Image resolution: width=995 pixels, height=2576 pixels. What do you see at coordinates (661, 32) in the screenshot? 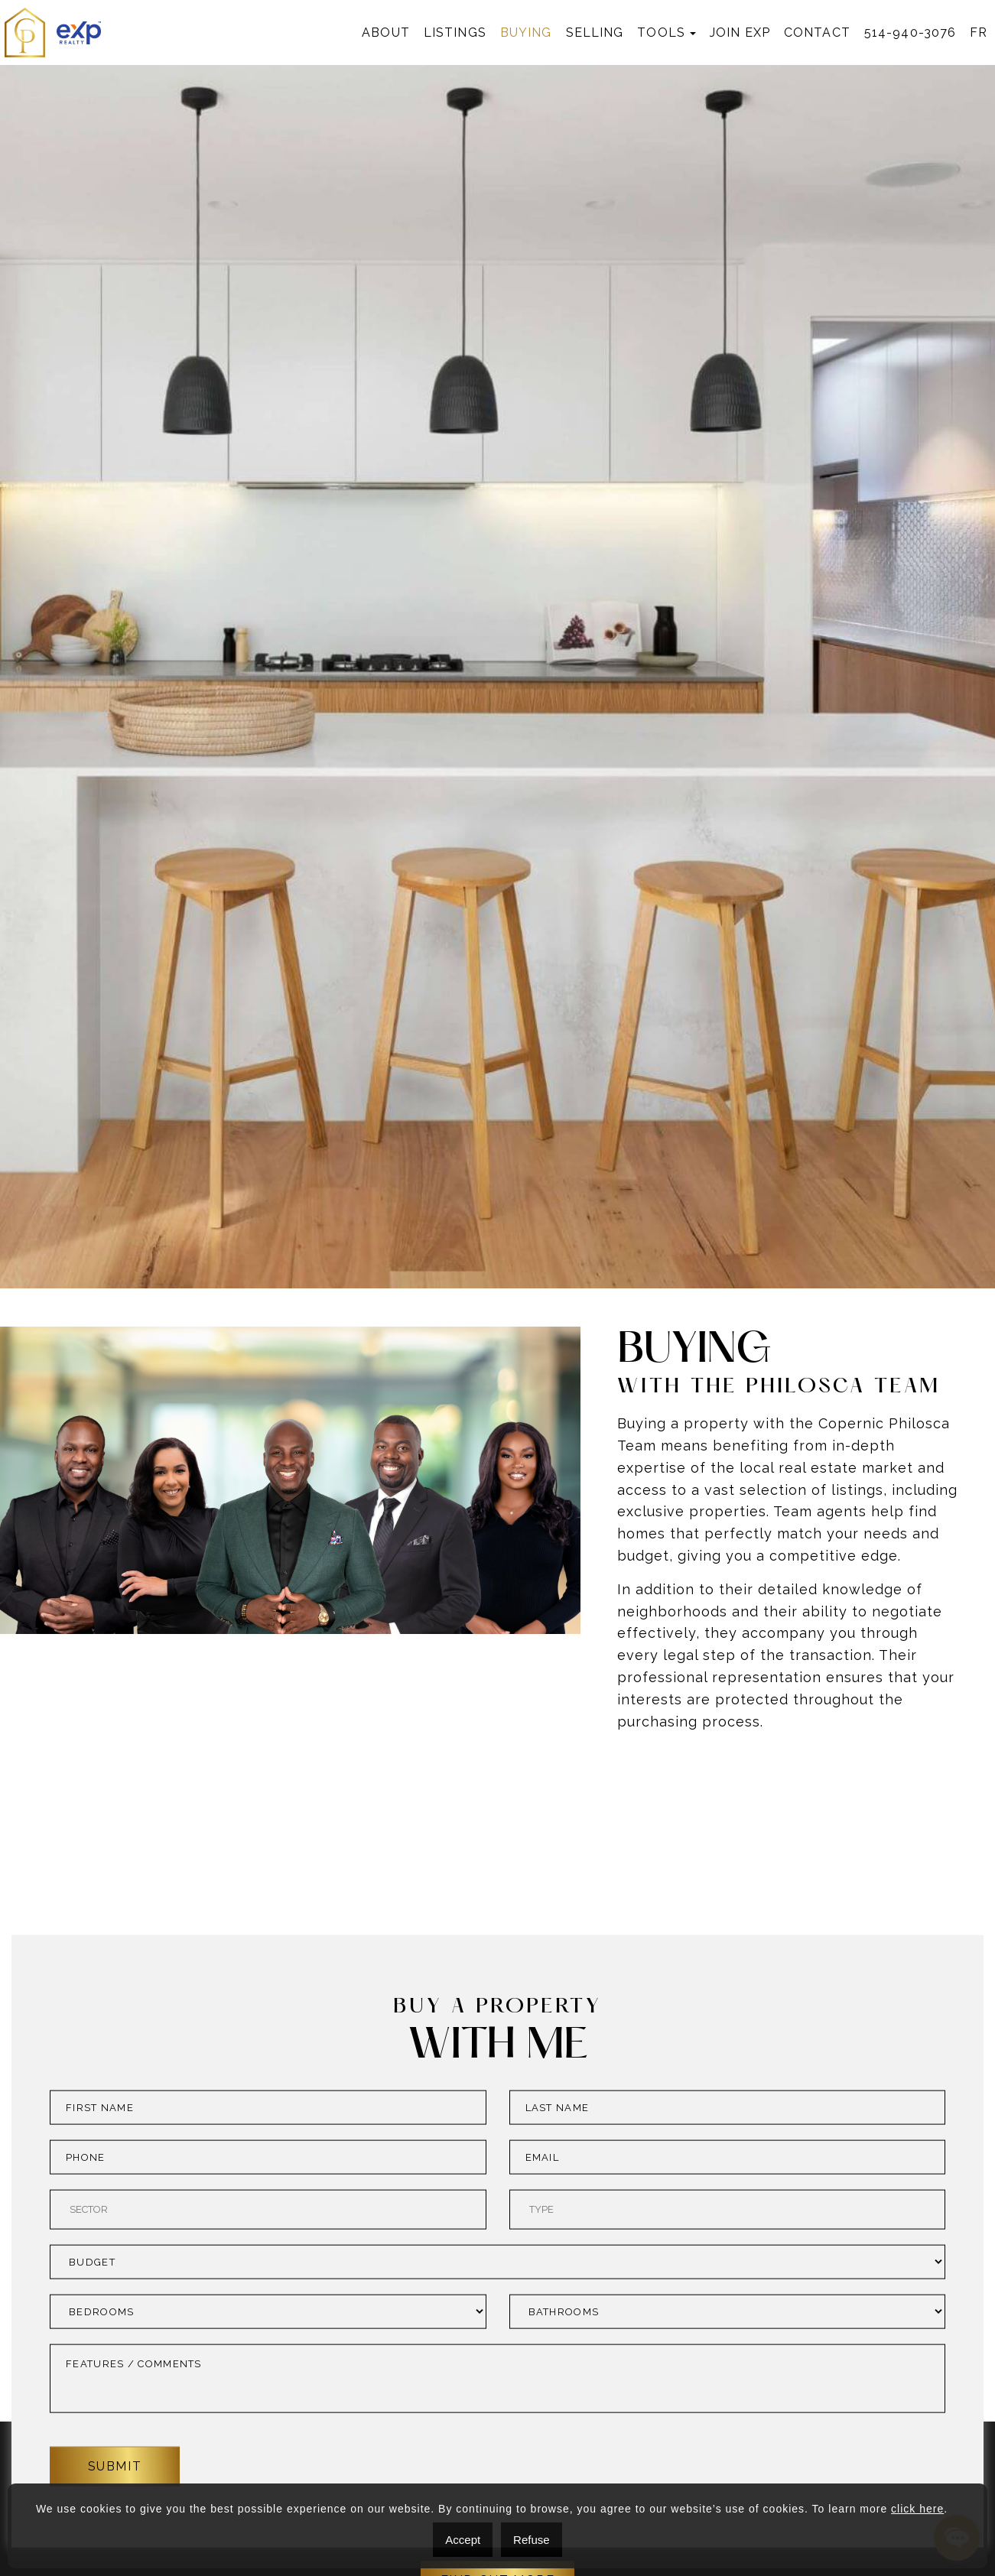
I see `Tools` at bounding box center [661, 32].